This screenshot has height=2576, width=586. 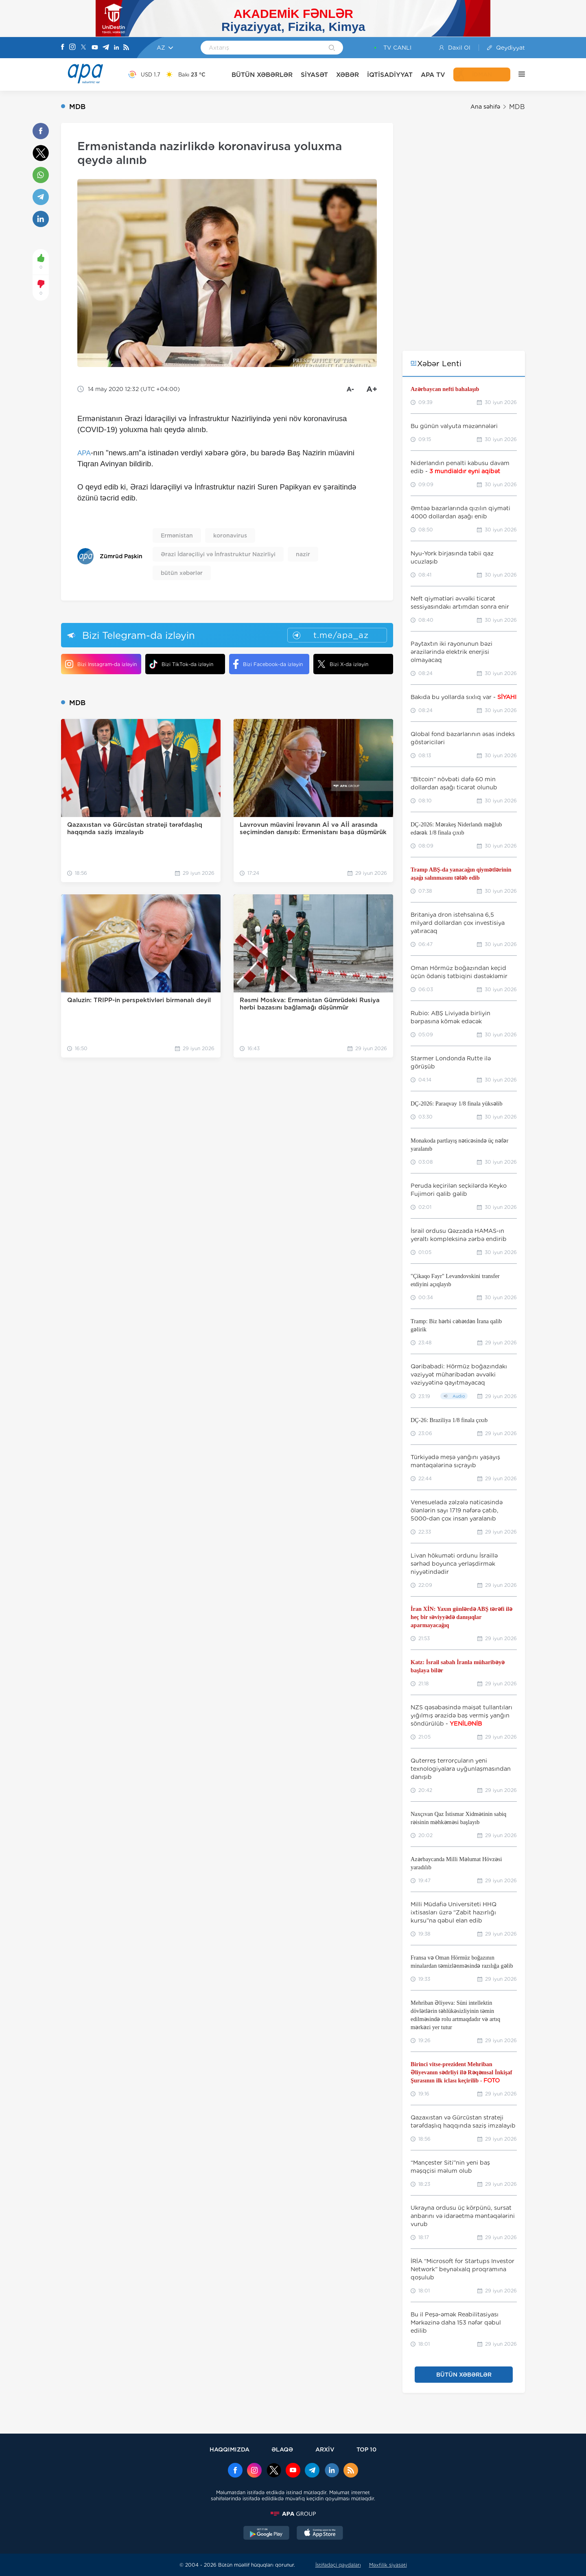 I want to click on MDB, so click(x=517, y=107).